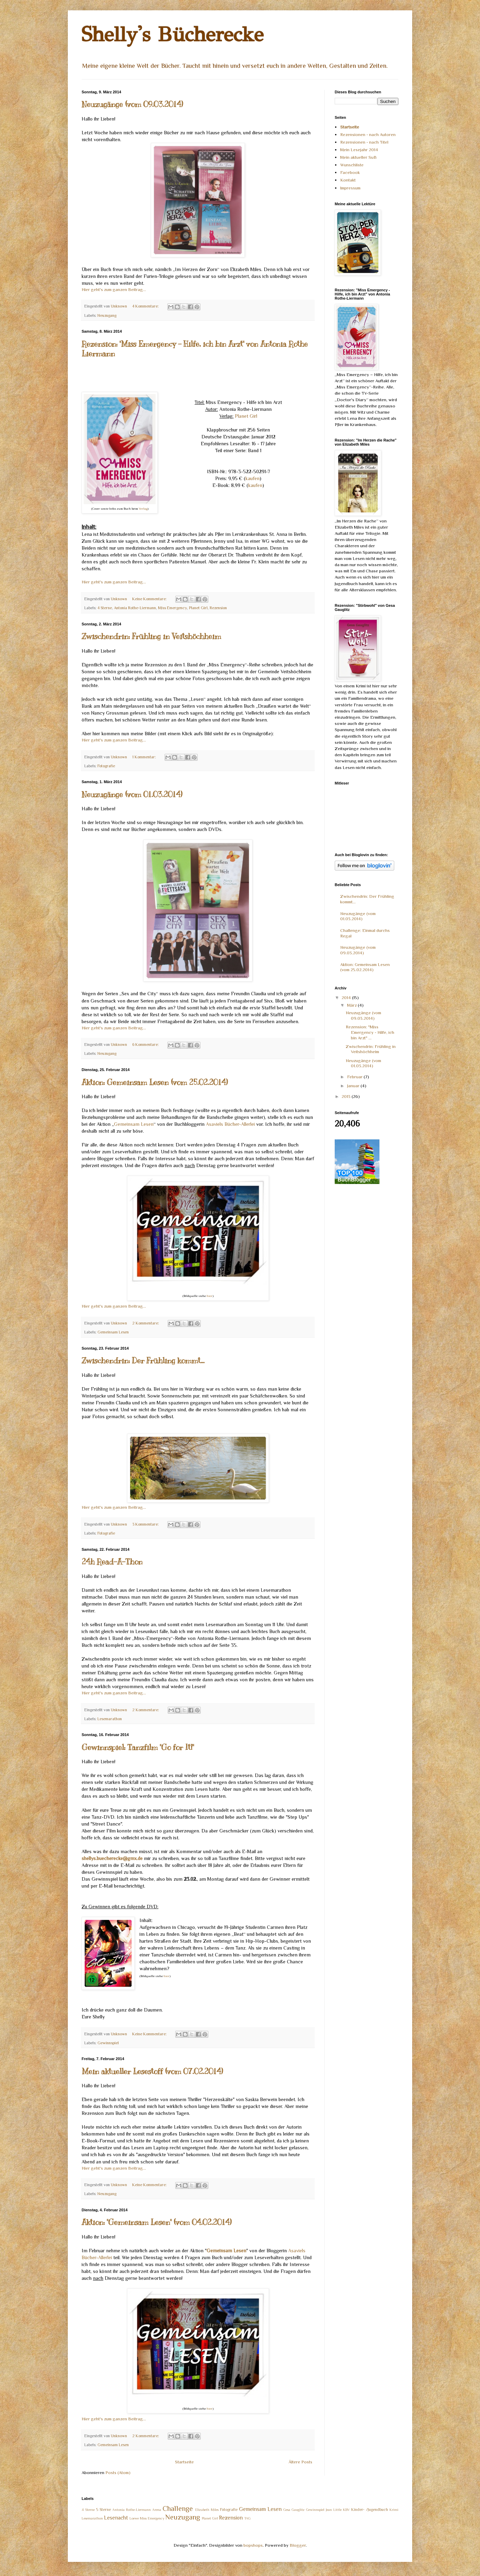 The image size is (480, 2576). I want to click on Blogger, so click(298, 2545).